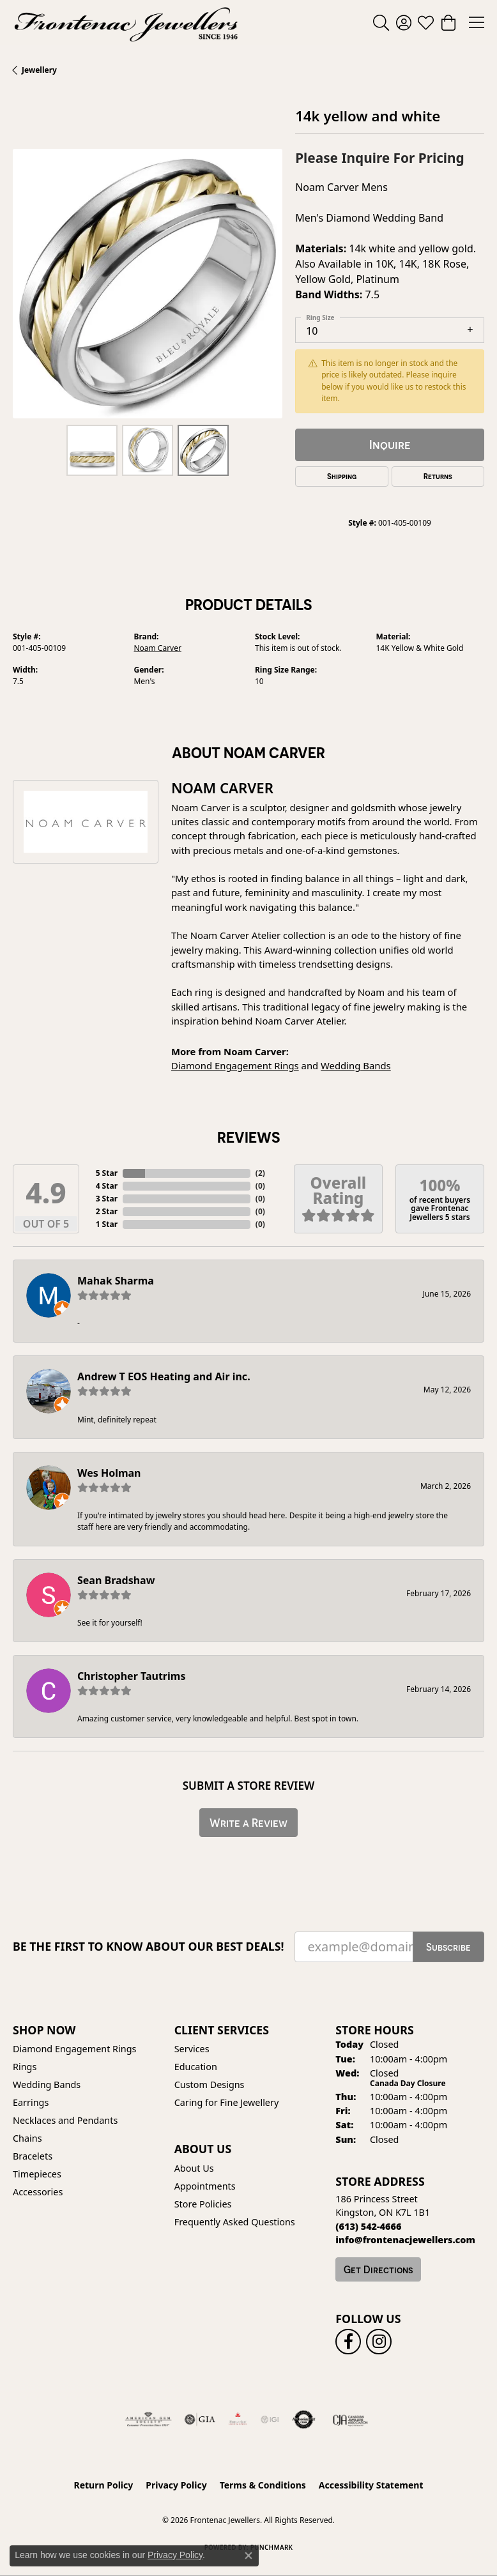 The width and height of the screenshot is (497, 2576). I want to click on Punchmark [Website CMS platform provider], so click(271, 2547).